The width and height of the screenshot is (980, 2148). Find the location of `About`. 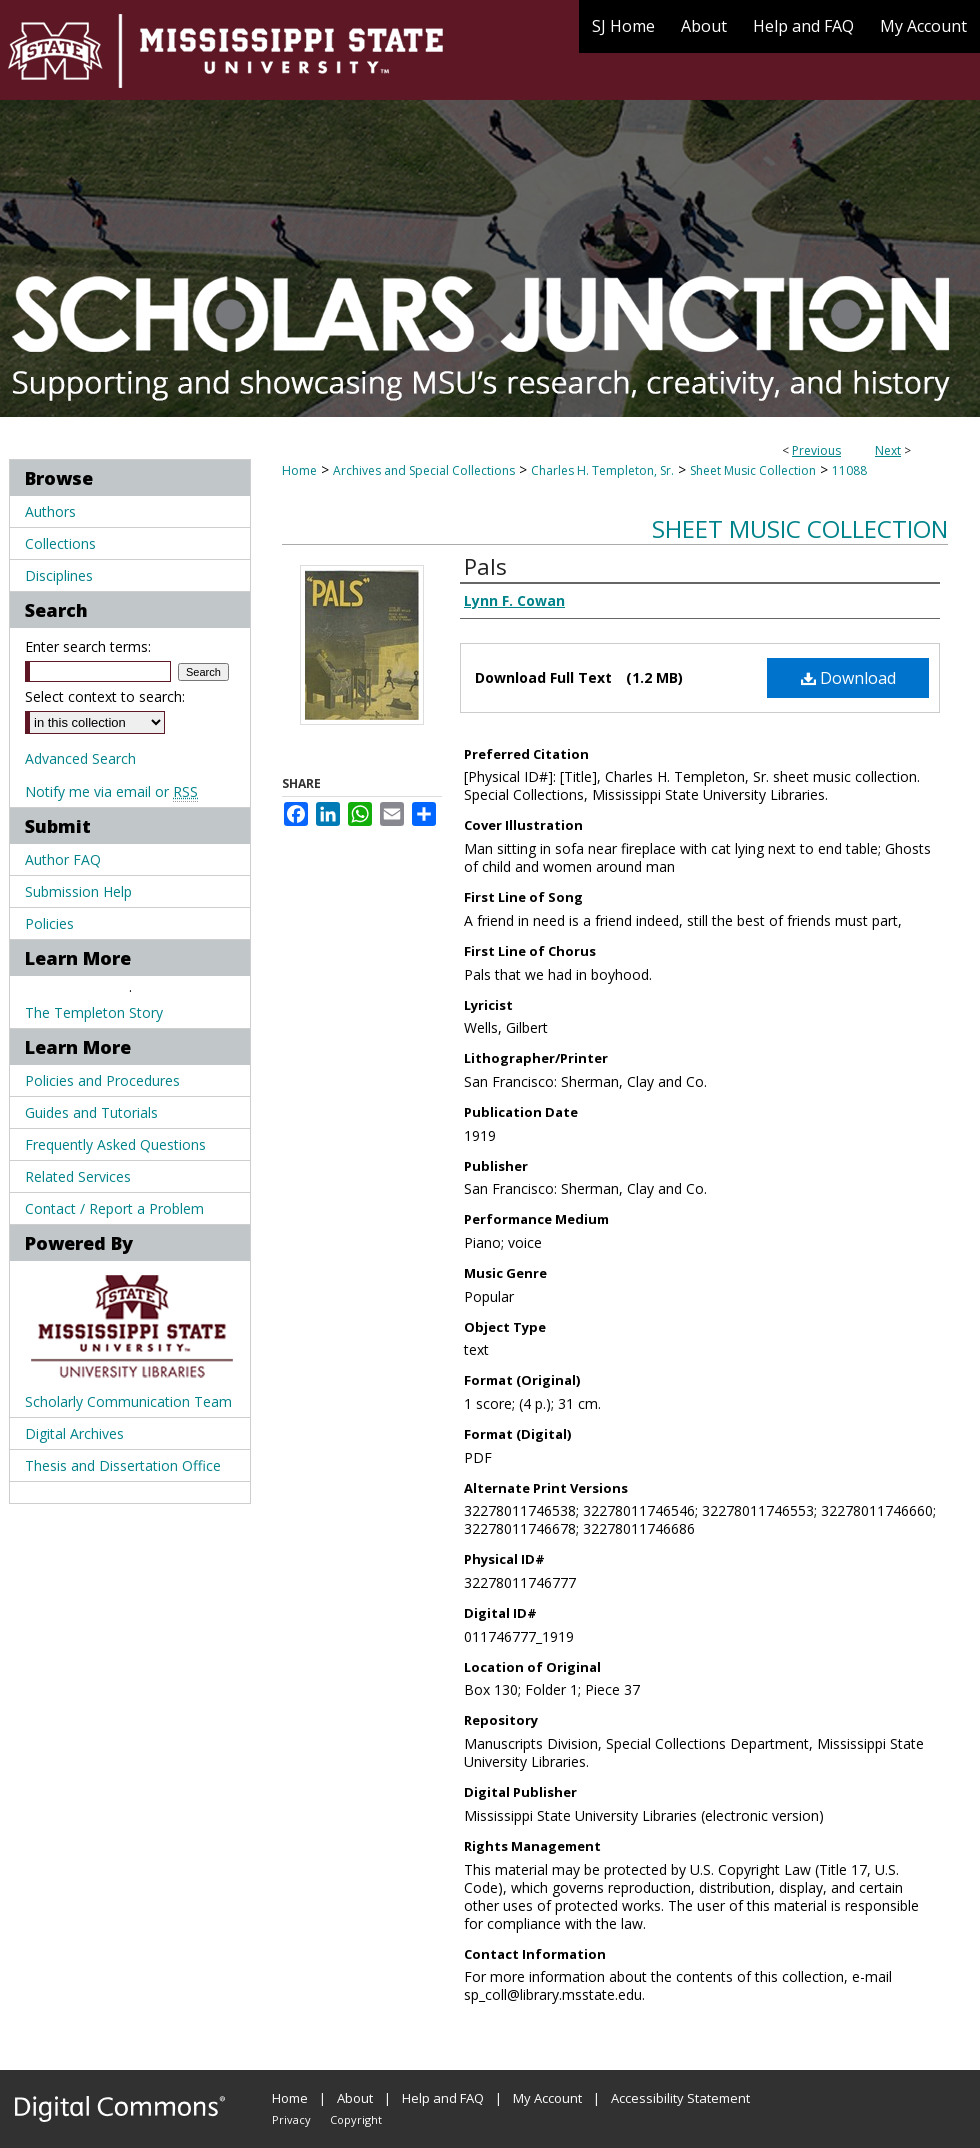

About is located at coordinates (355, 2098).